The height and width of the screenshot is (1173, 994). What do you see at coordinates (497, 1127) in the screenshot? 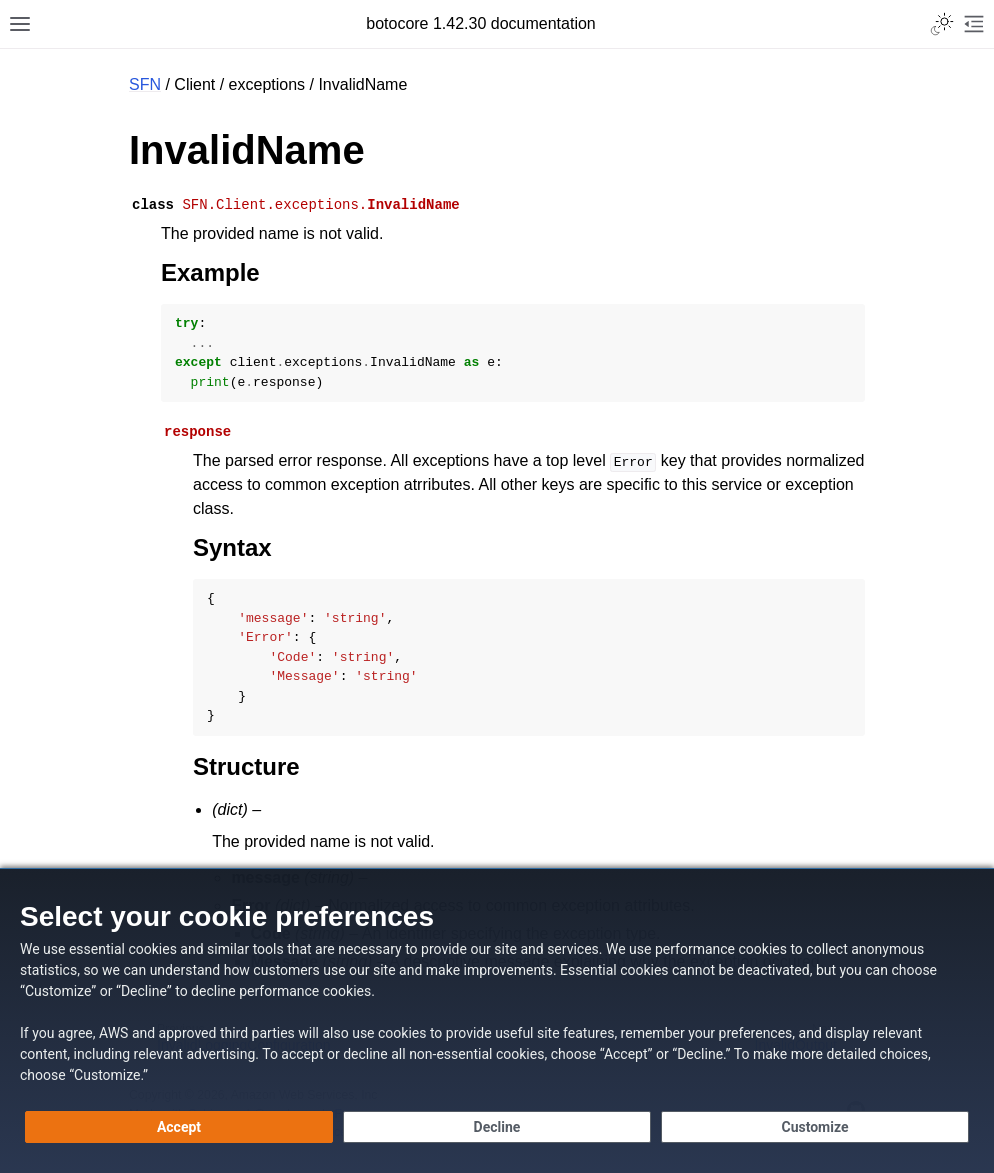
I see `[Decline - Continue without accepting]` at bounding box center [497, 1127].